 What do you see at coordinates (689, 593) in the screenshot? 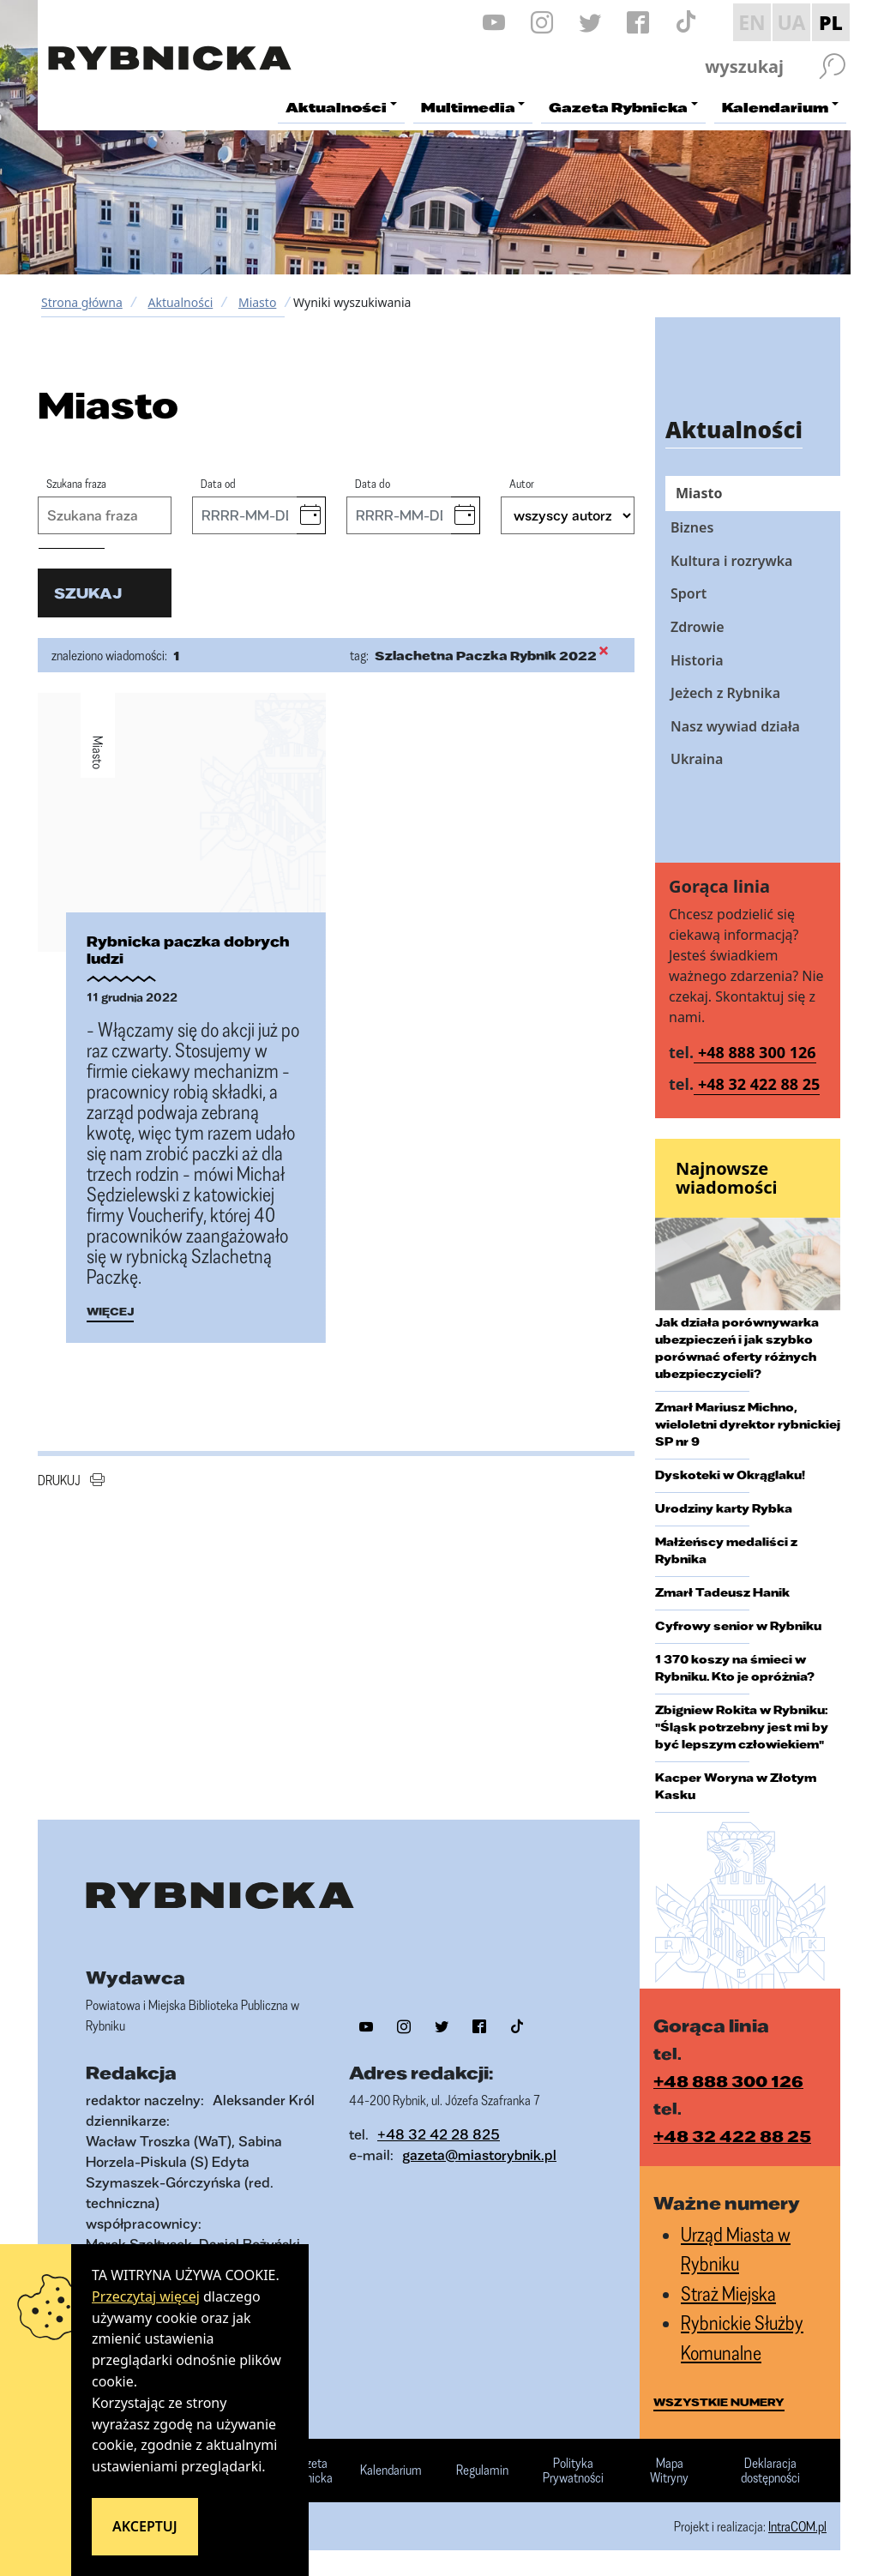
I see `Sport` at bounding box center [689, 593].